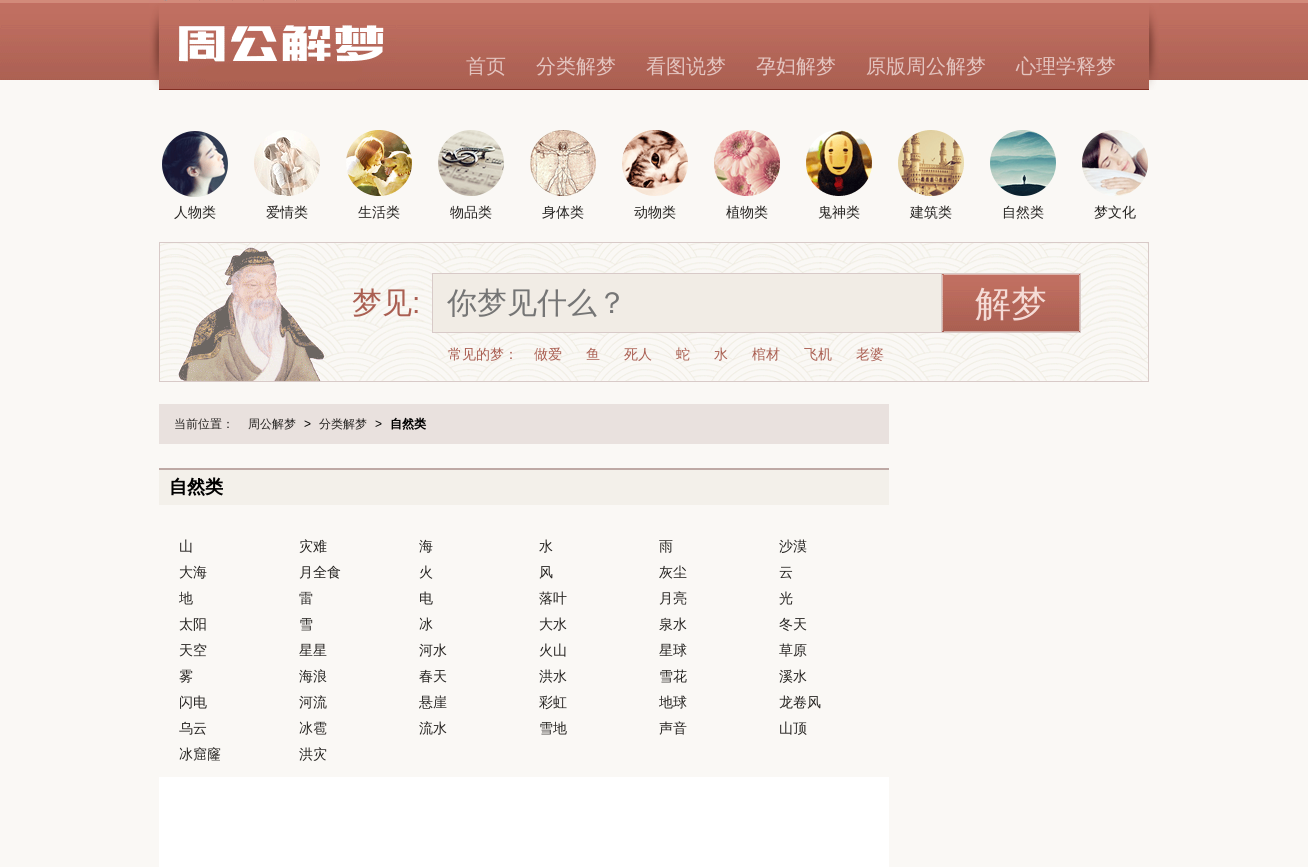 The image size is (1308, 867). What do you see at coordinates (576, 66) in the screenshot?
I see `分类解梦` at bounding box center [576, 66].